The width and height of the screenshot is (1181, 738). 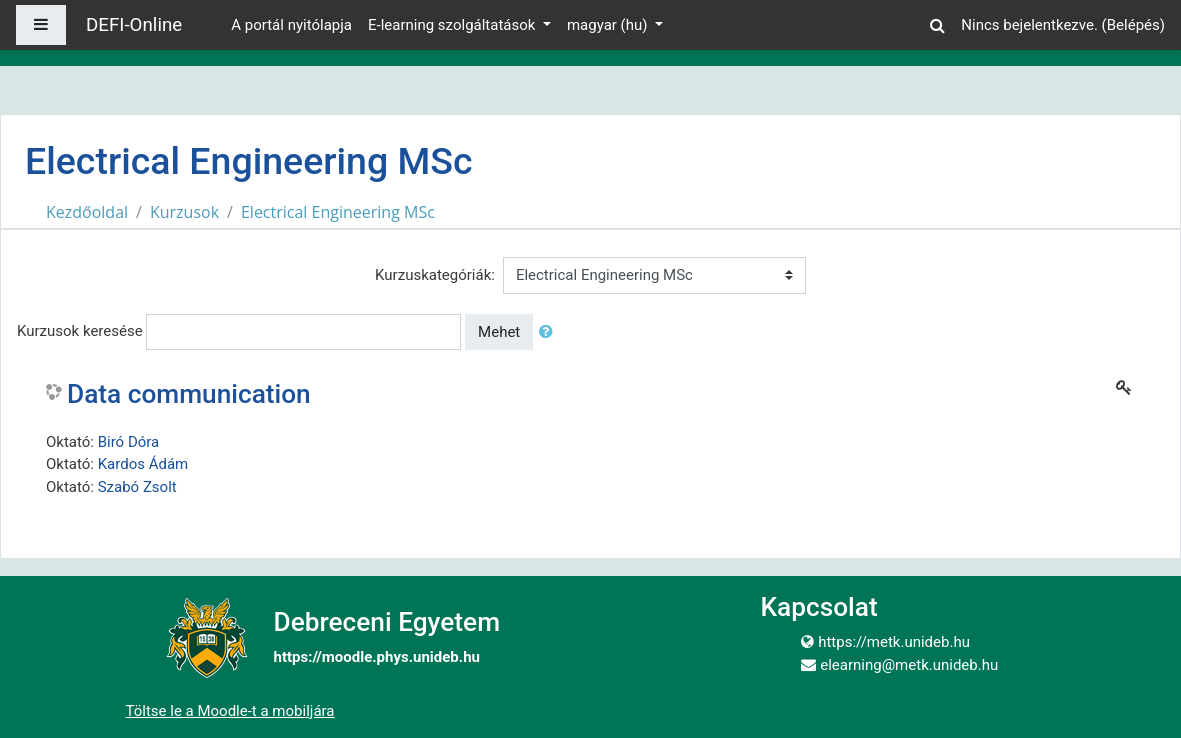 What do you see at coordinates (453, 25) in the screenshot?
I see `E-learning szolgáltatások` at bounding box center [453, 25].